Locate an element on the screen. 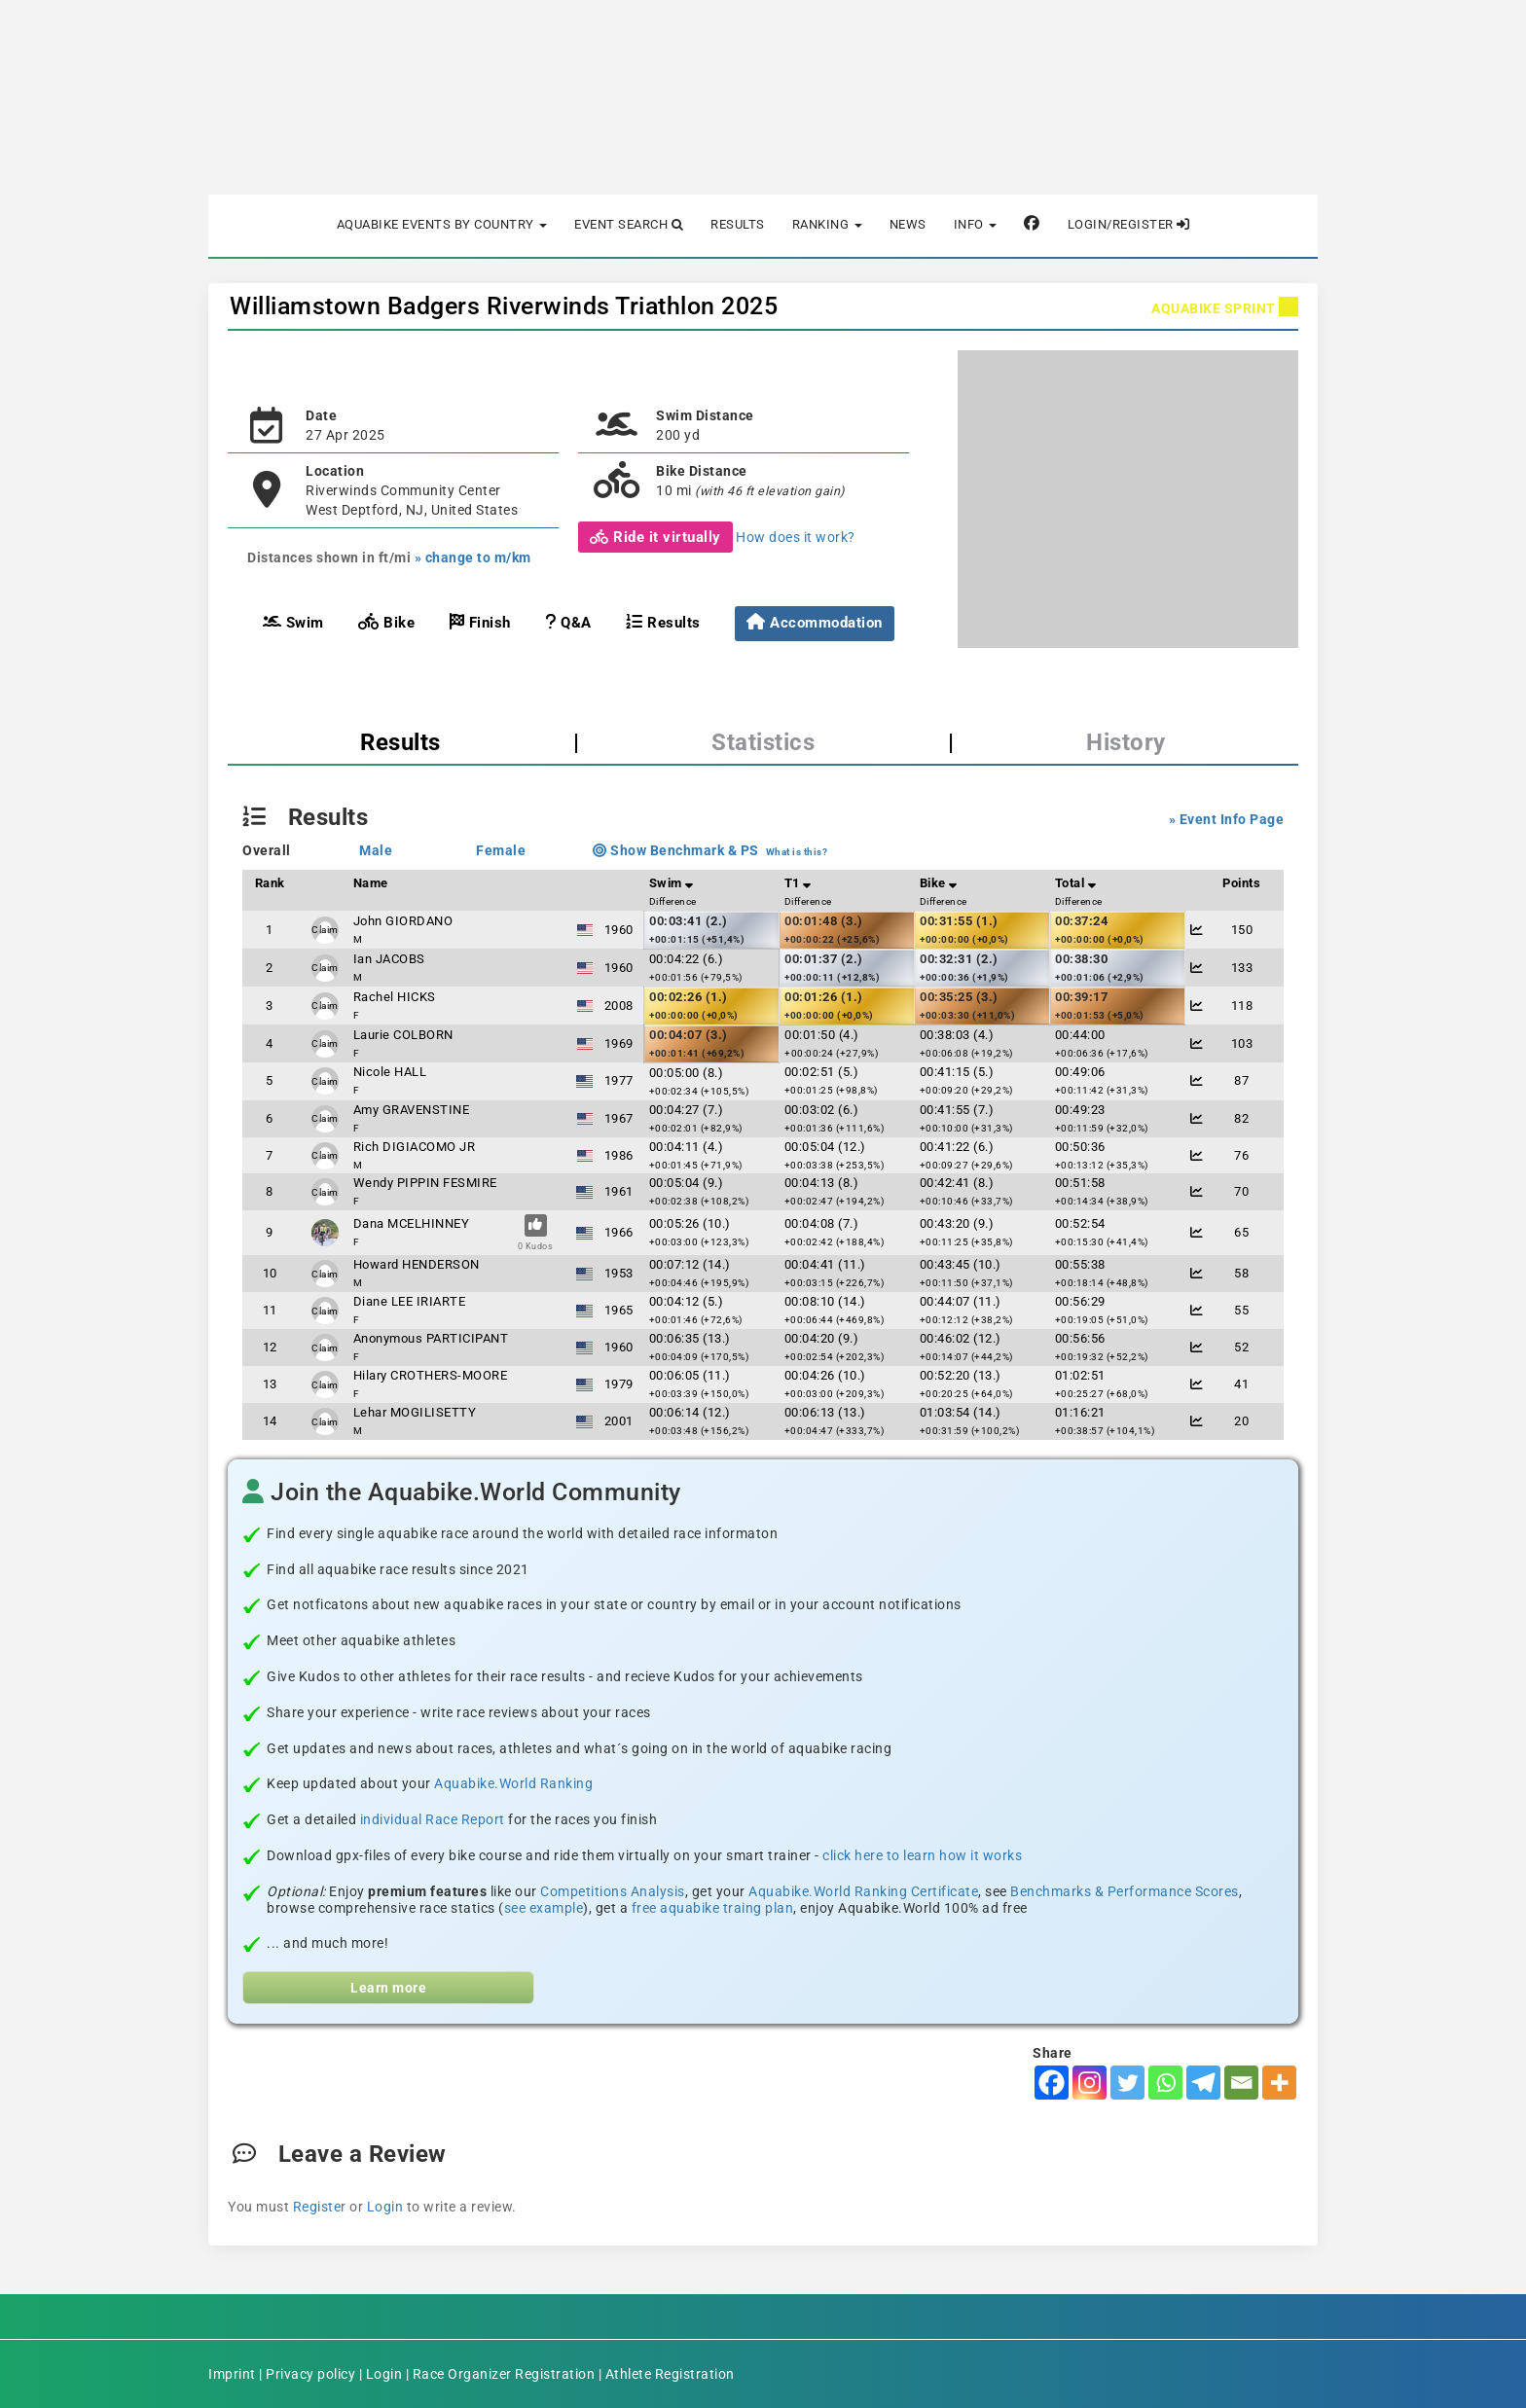 The width and height of the screenshot is (1526, 2408). Aquabike Events by Country is located at coordinates (442, 224).